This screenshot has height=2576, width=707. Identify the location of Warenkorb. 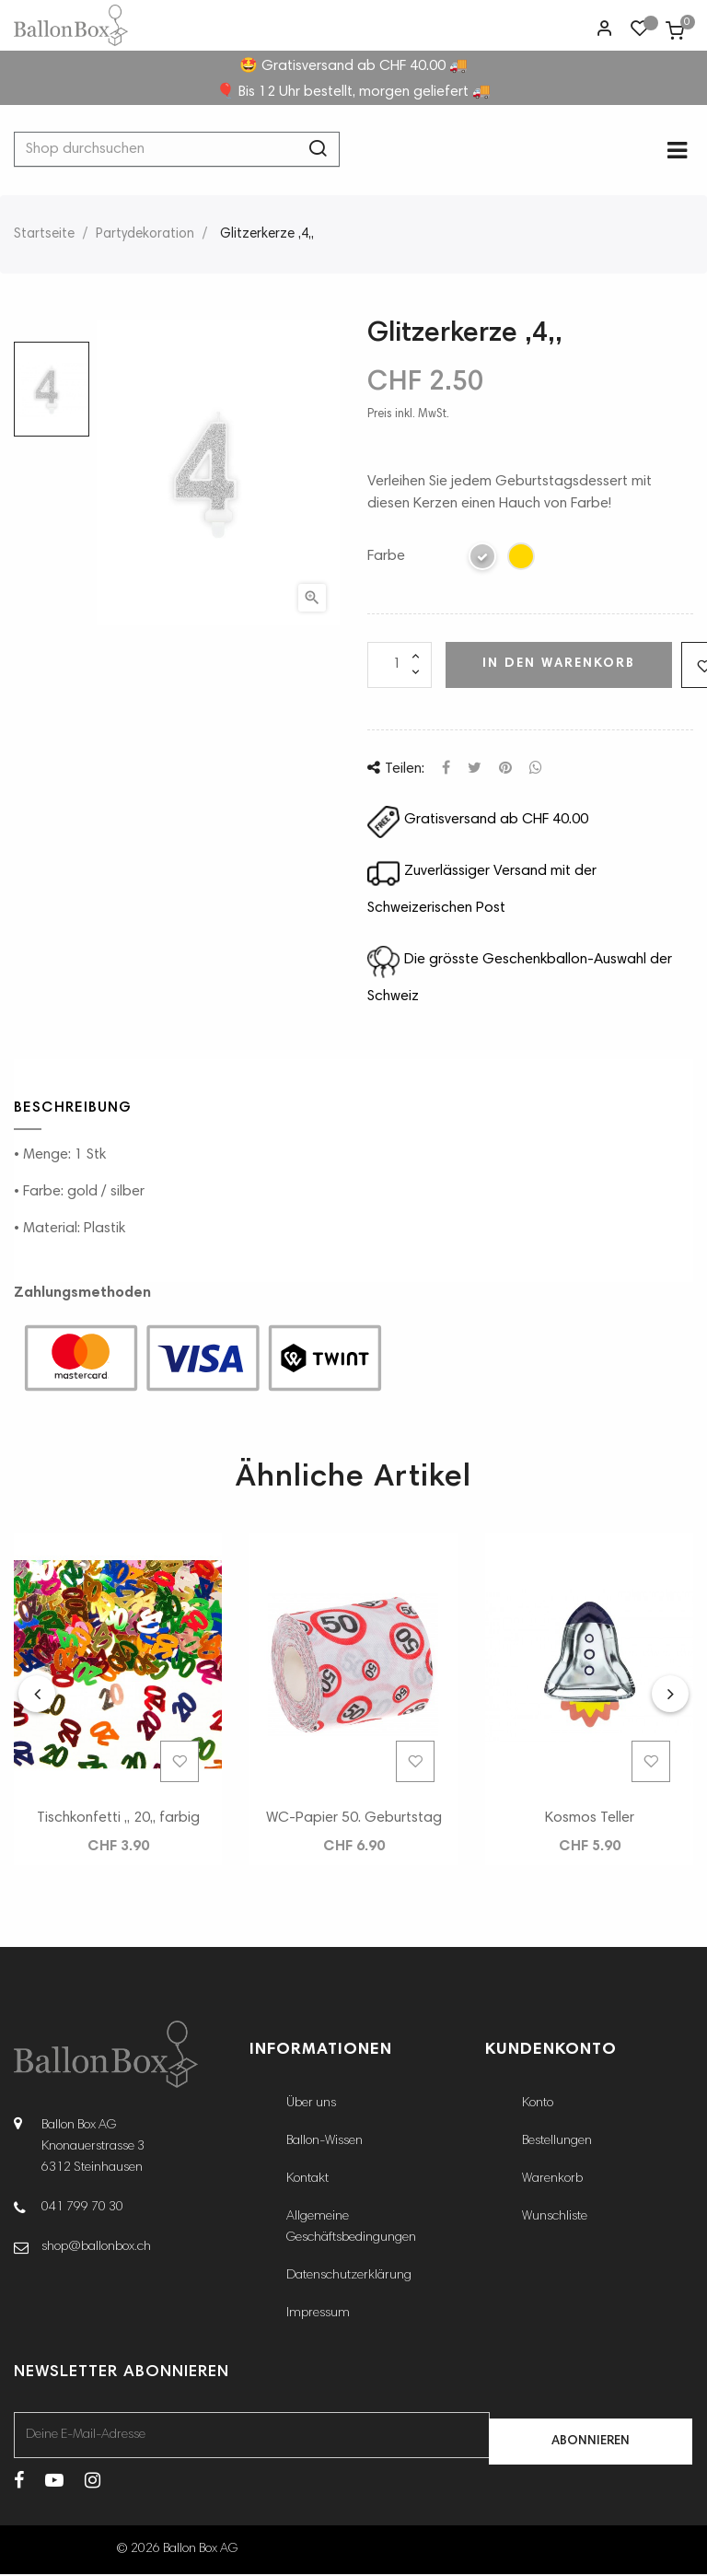
(552, 2180).